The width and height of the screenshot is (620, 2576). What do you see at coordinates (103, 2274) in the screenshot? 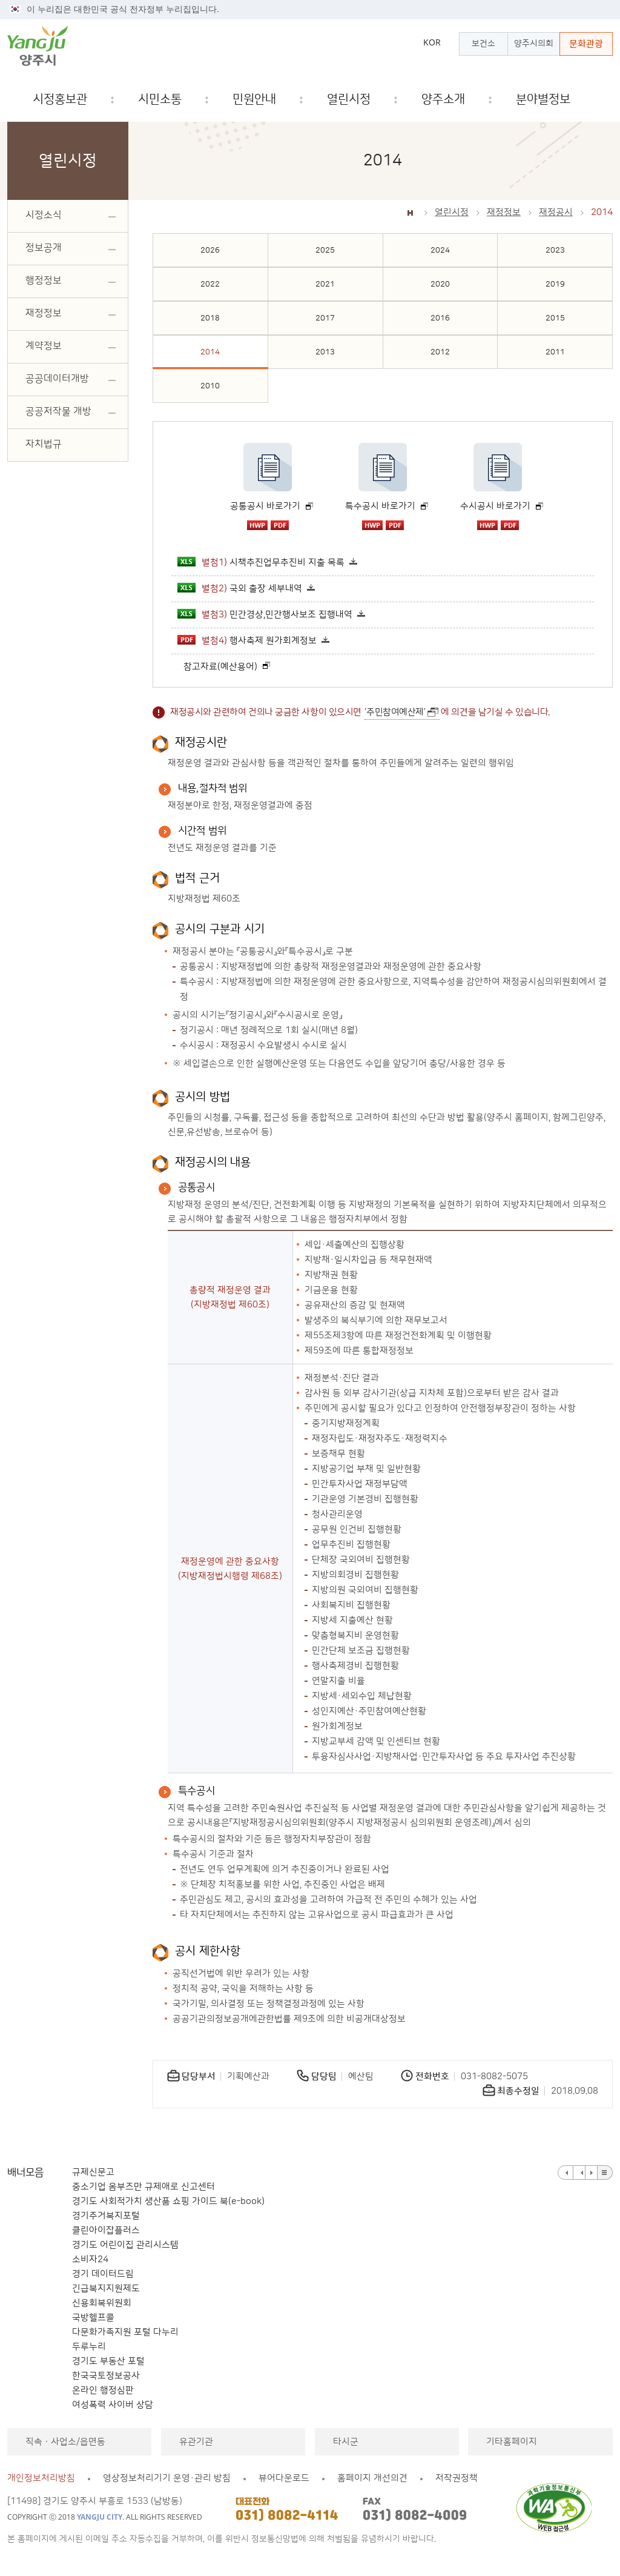
I see `경기 데이터드림` at bounding box center [103, 2274].